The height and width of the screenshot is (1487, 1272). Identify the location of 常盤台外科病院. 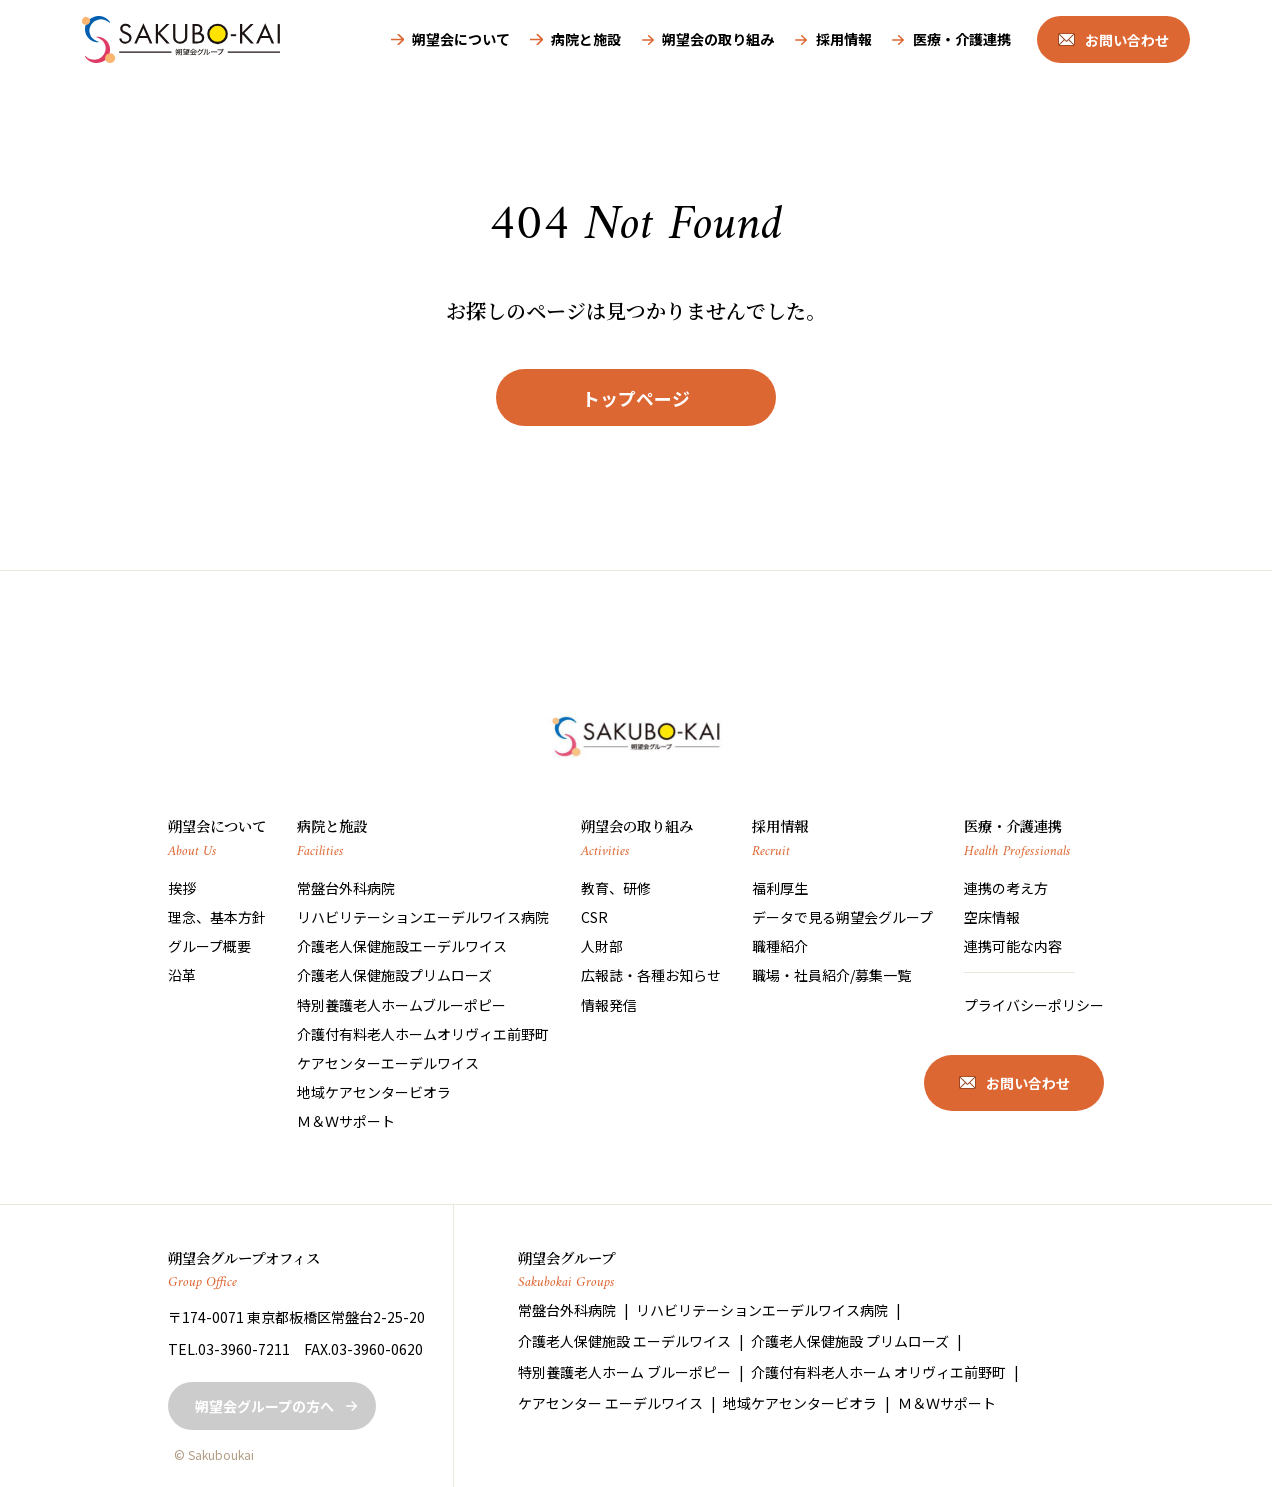
(346, 888).